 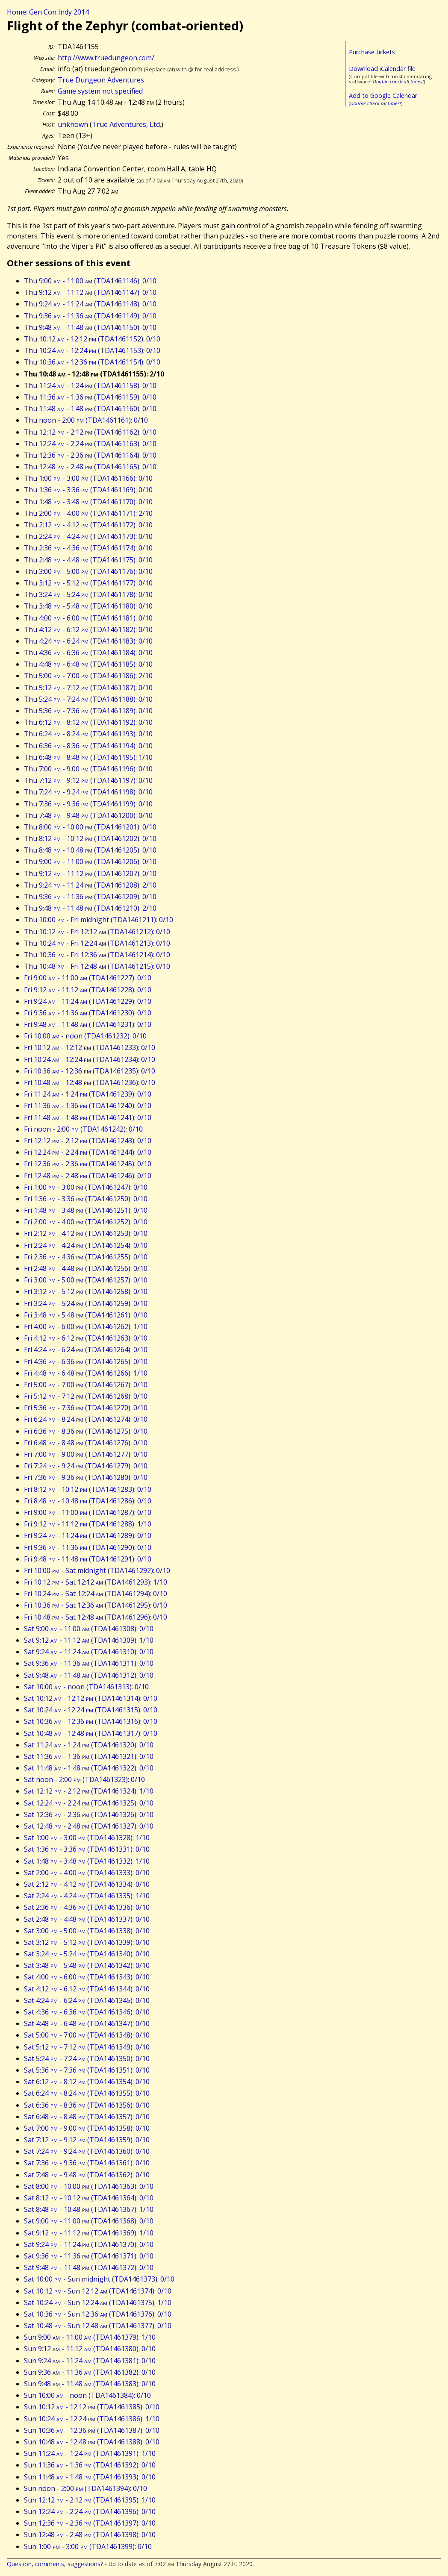 What do you see at coordinates (89, 1071) in the screenshot?
I see `Fri 10:36 - 12:36 (TDA1461235): 0/10` at bounding box center [89, 1071].